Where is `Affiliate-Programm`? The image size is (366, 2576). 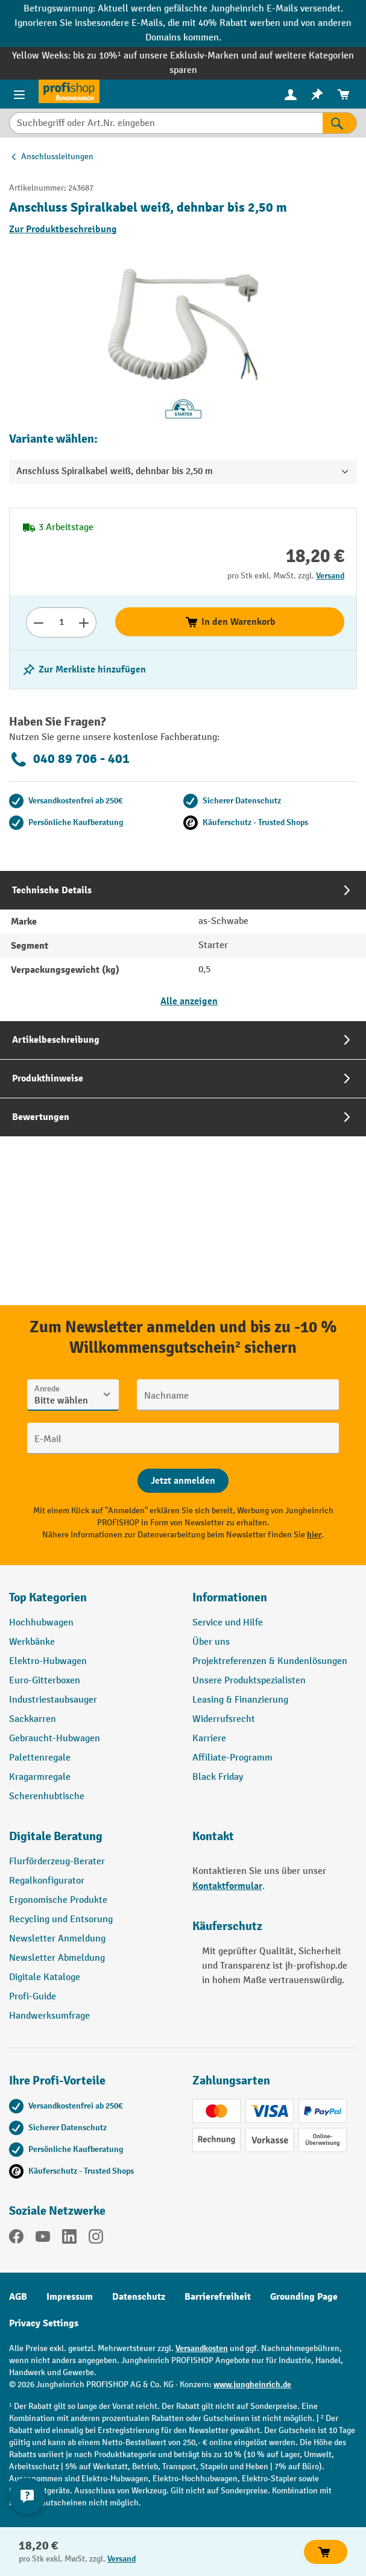 Affiliate-Programm is located at coordinates (232, 1758).